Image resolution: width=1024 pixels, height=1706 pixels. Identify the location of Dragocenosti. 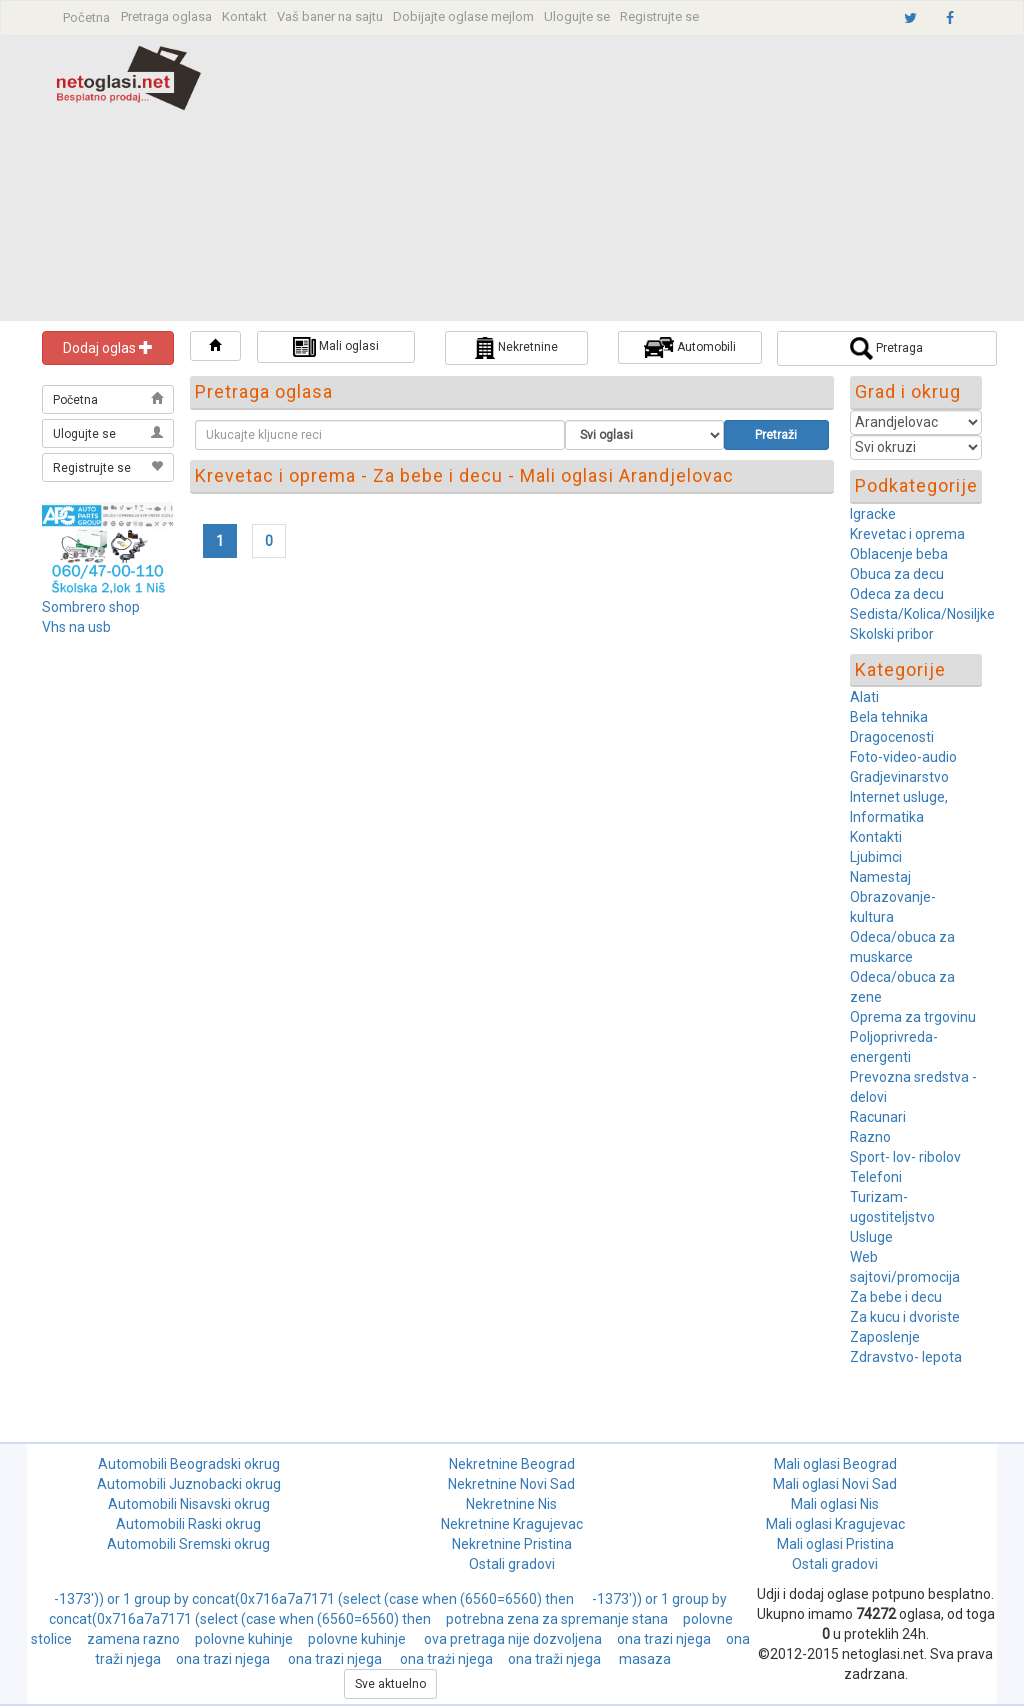
(892, 737).